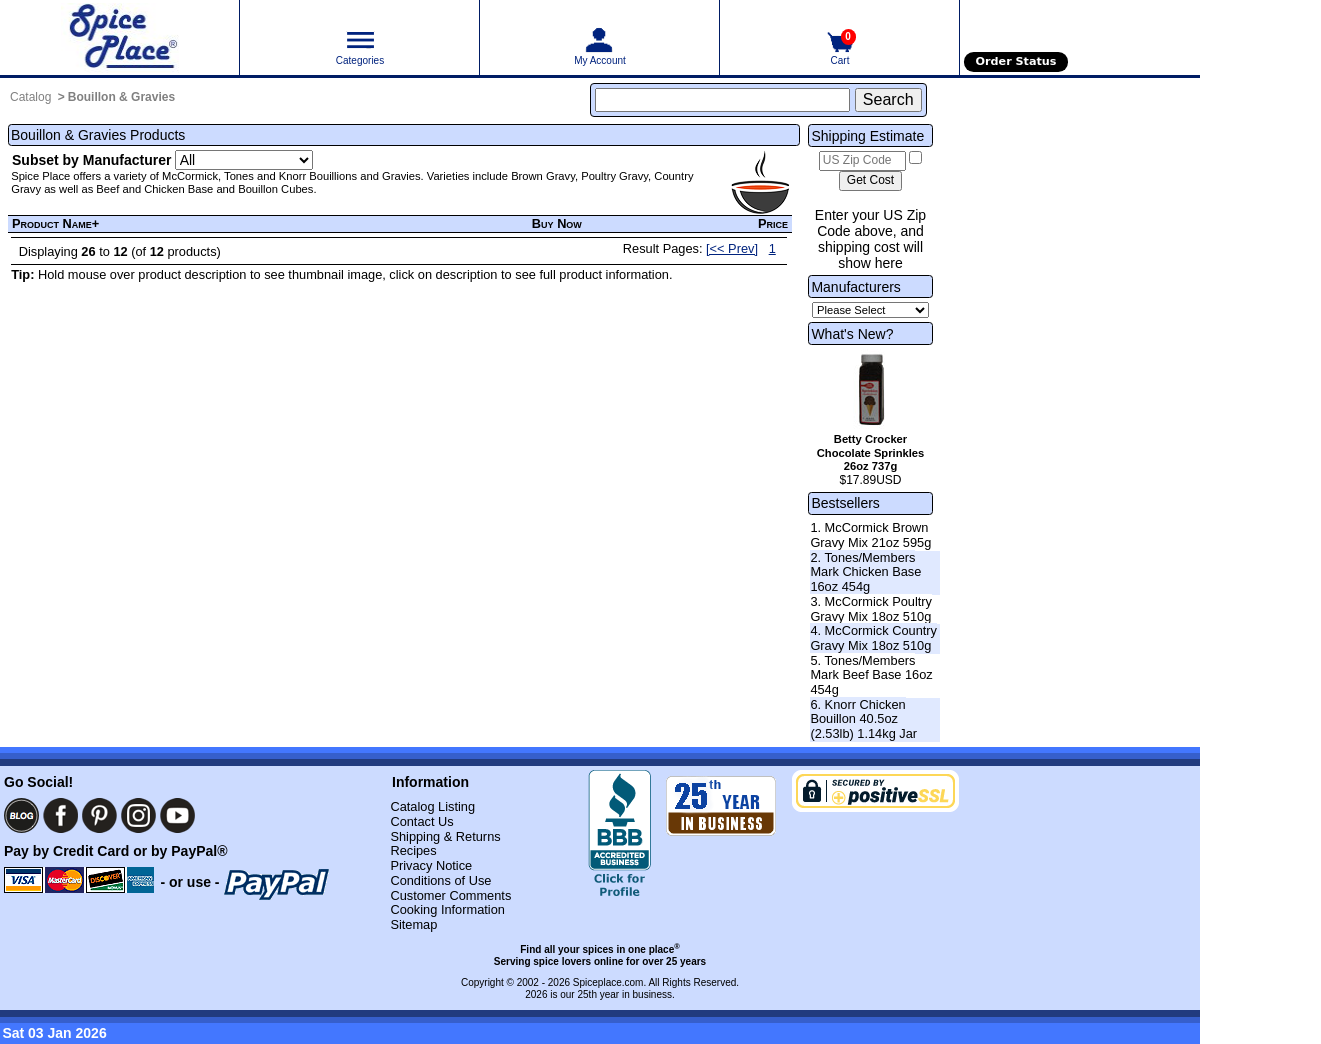 Image resolution: width=1321 pixels, height=1044 pixels. Describe the element at coordinates (450, 895) in the screenshot. I see `Customer Comments` at that location.